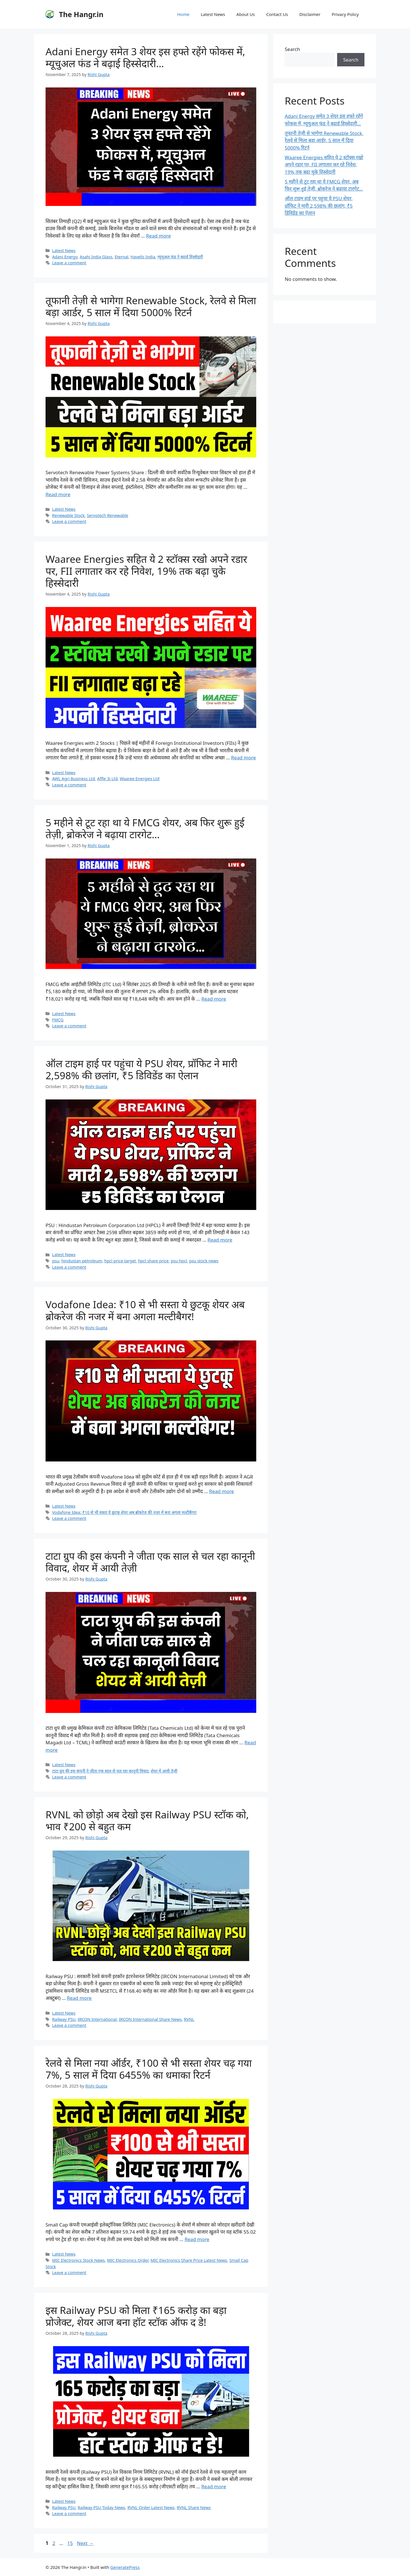  What do you see at coordinates (101, 2507) in the screenshot?
I see `Railway PSU Today News` at bounding box center [101, 2507].